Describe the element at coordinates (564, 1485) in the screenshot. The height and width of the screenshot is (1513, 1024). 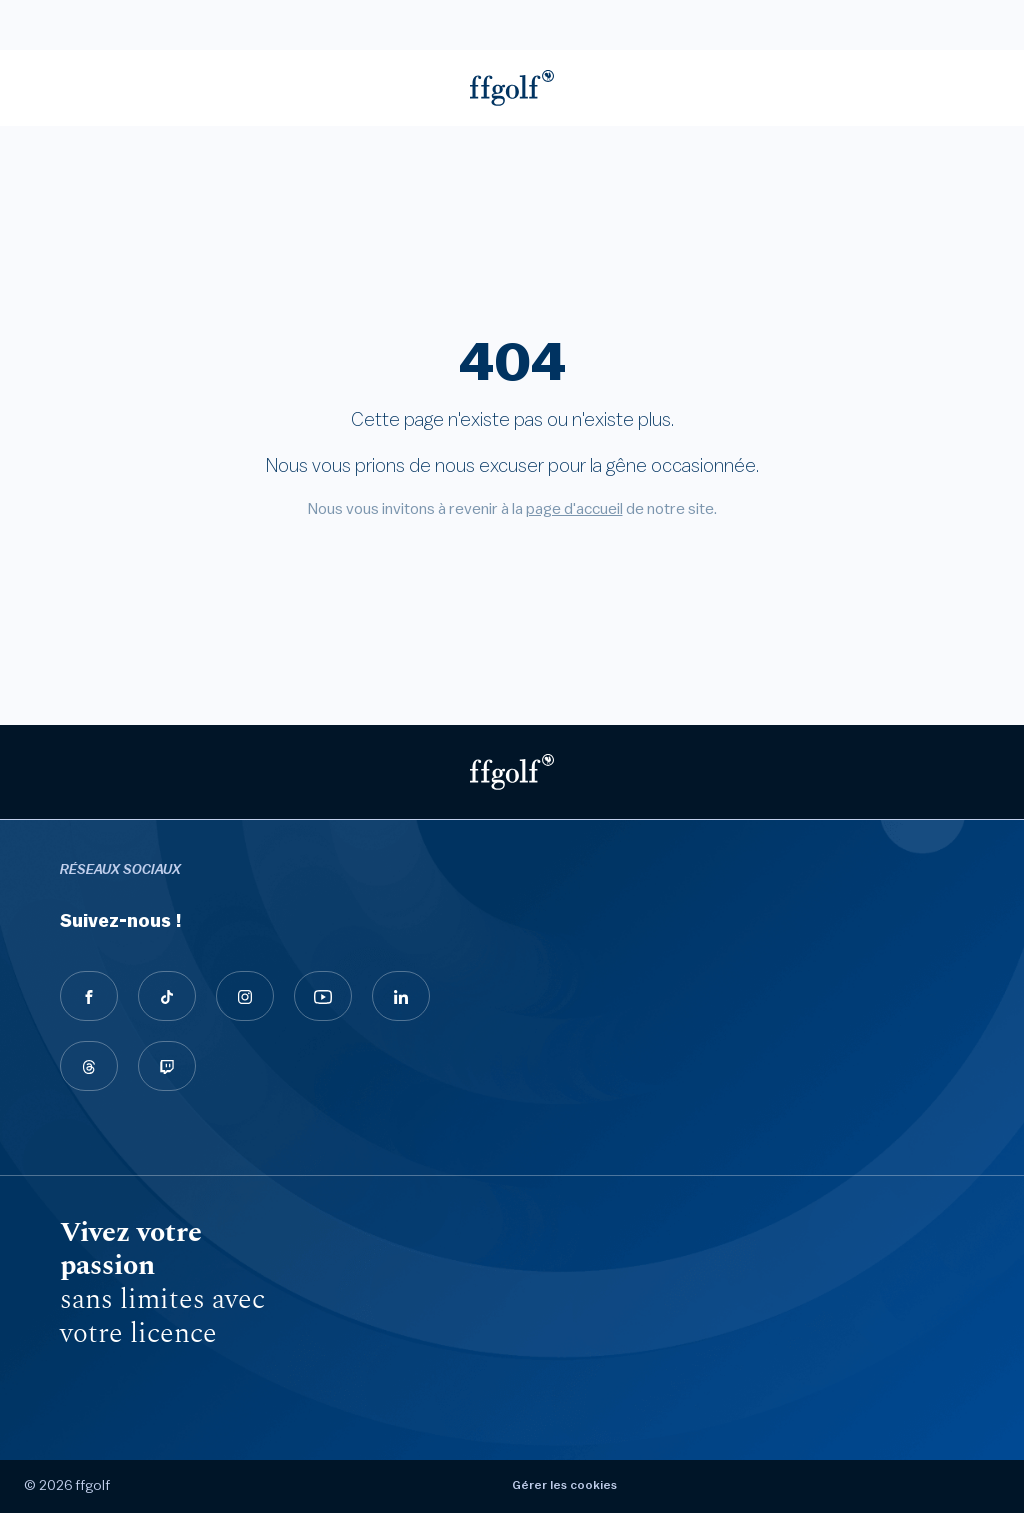
I see `Gérer les cookies` at that location.